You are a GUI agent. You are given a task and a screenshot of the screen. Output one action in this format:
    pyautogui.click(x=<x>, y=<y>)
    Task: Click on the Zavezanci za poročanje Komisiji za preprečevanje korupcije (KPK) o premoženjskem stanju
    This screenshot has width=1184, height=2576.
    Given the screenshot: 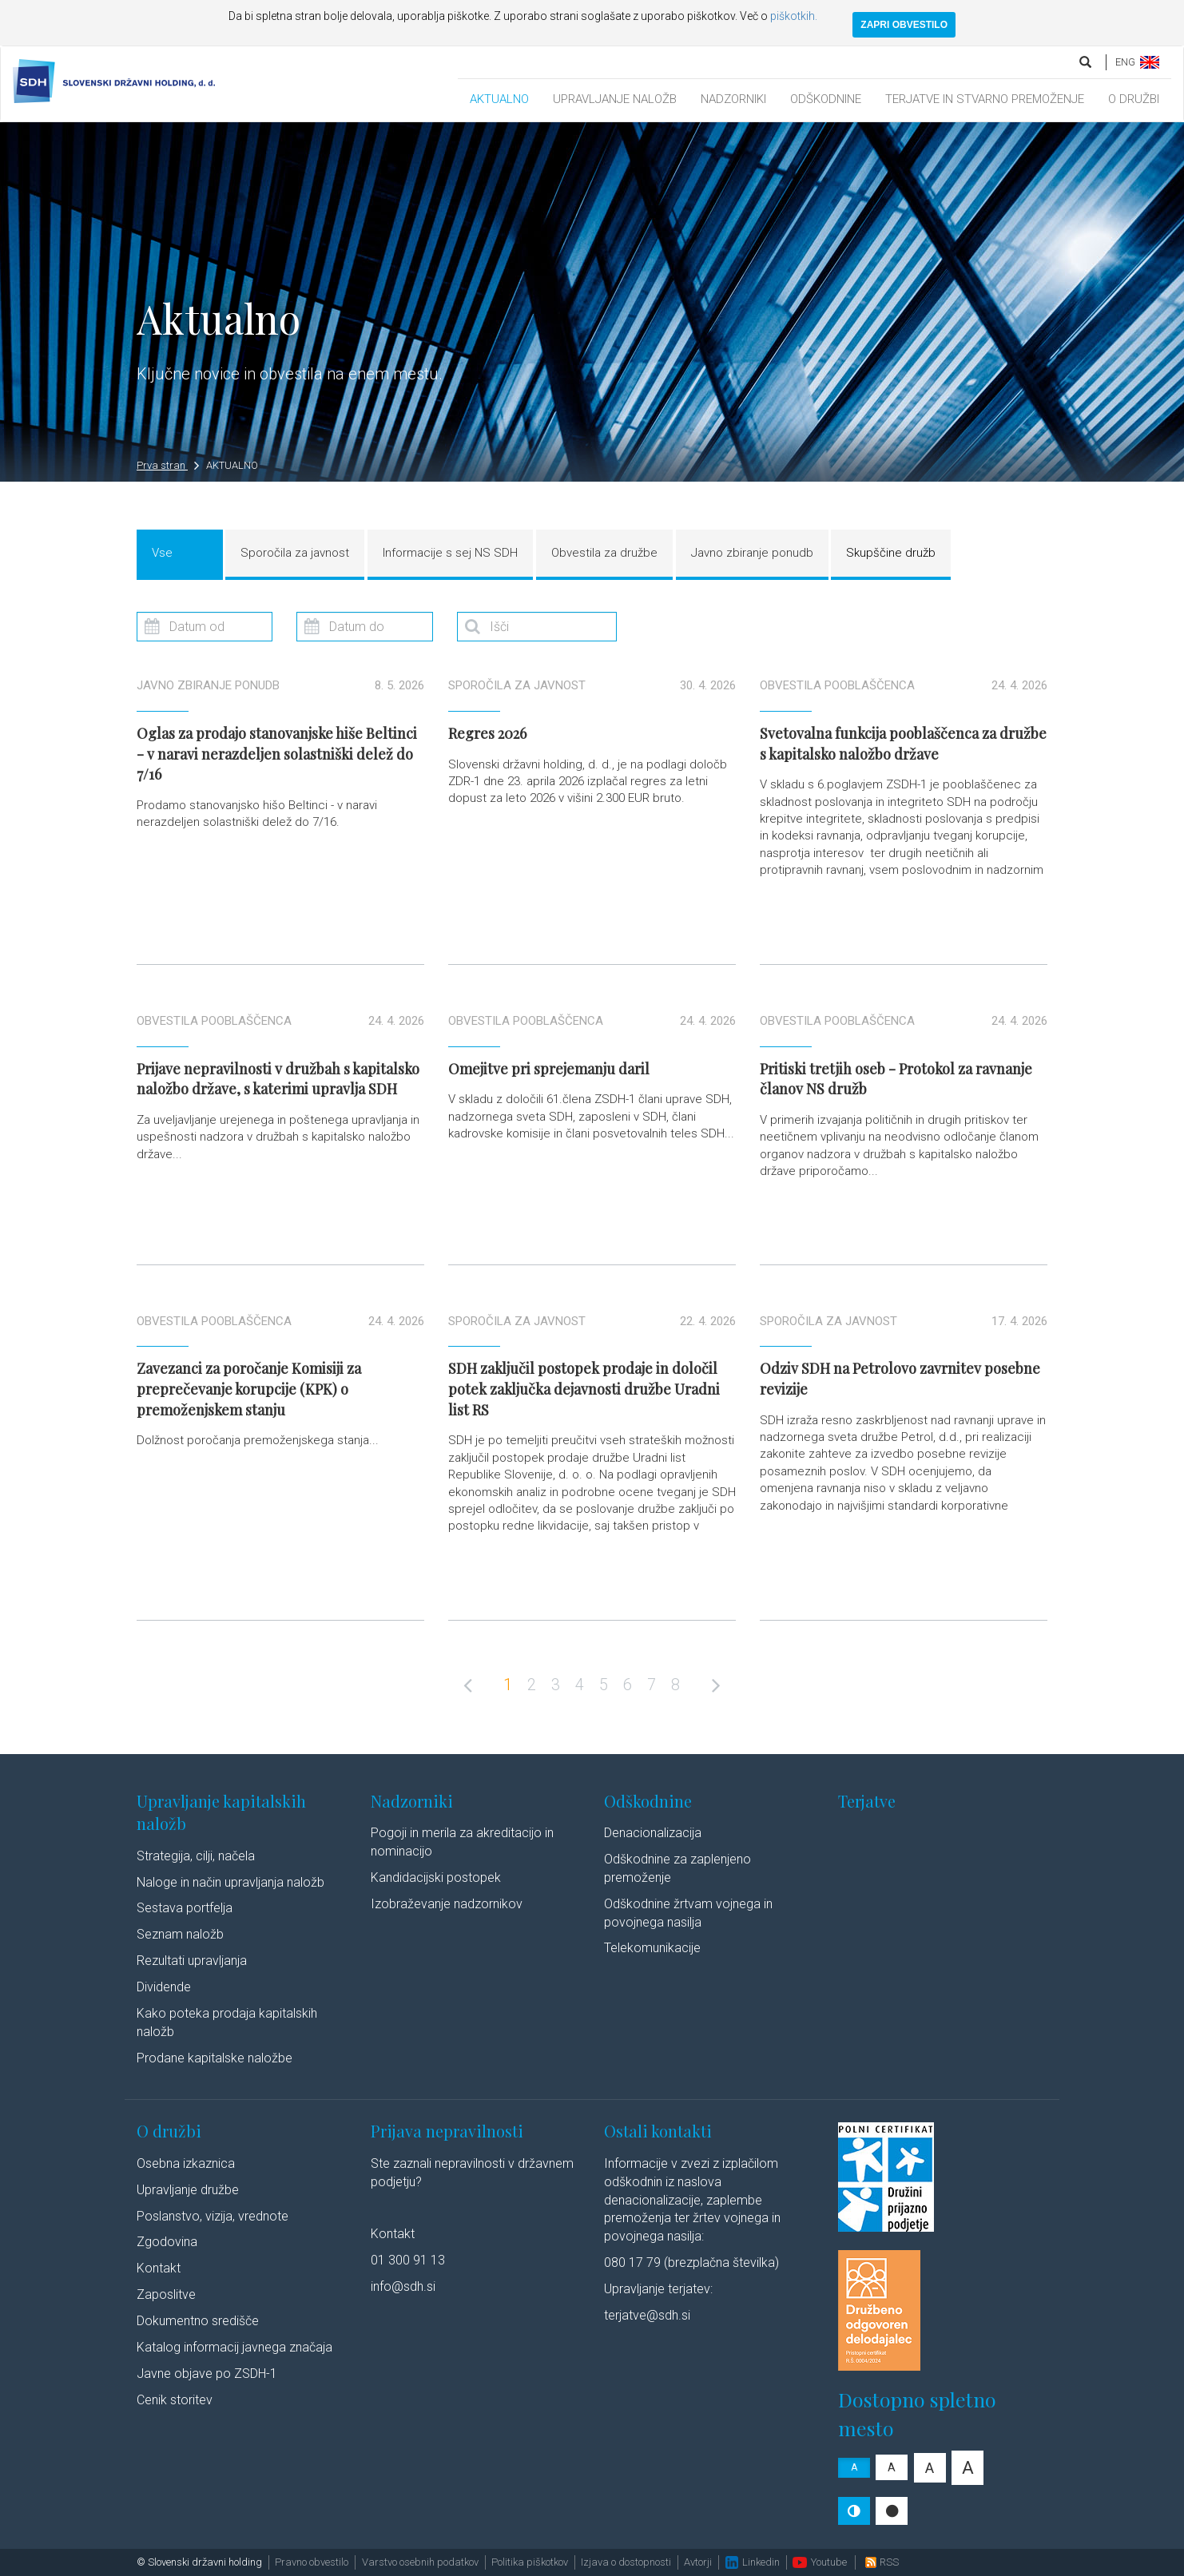 What is the action you would take?
    pyautogui.click(x=249, y=1389)
    